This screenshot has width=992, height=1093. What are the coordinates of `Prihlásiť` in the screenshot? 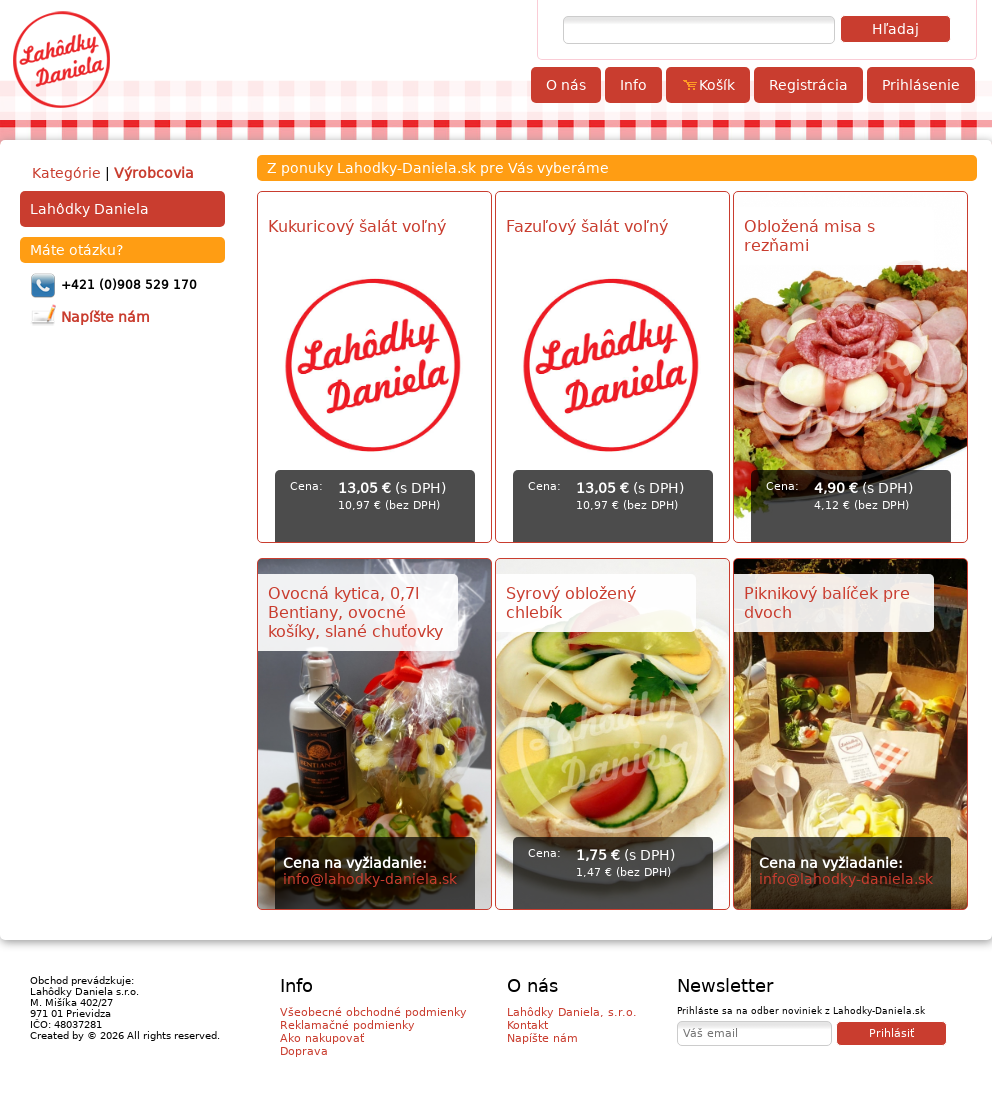 It's located at (891, 1033).